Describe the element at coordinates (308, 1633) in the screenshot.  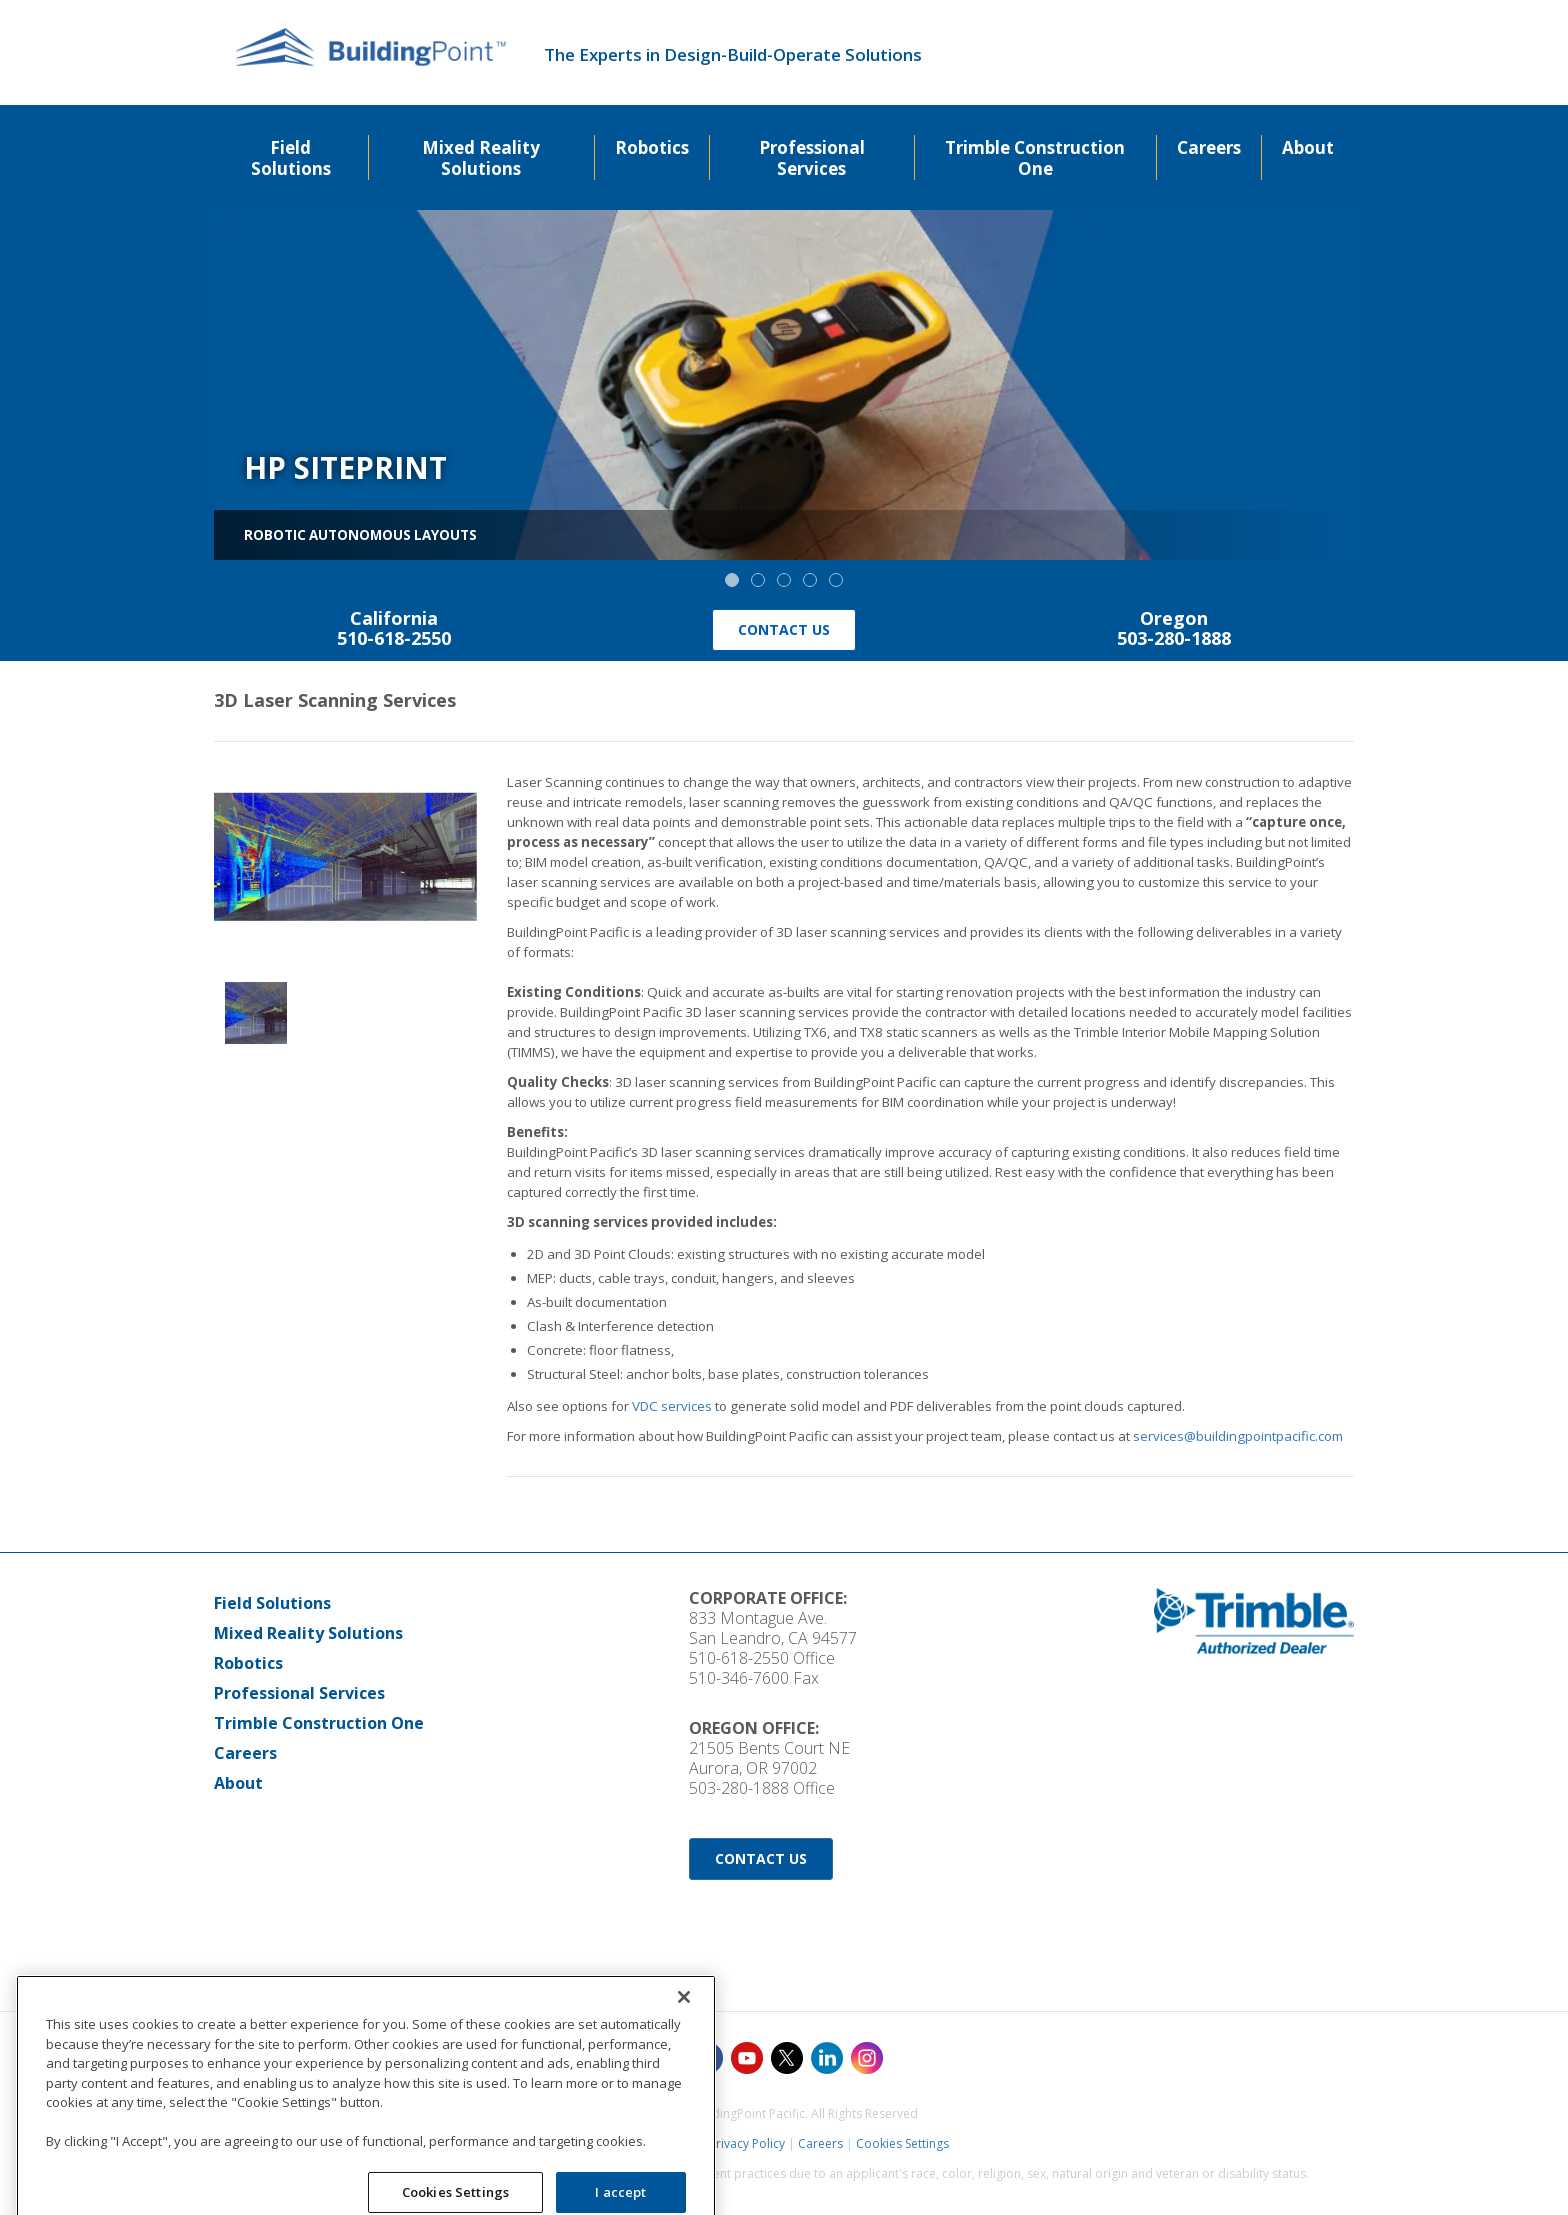
I see `Mixed Reality Solutions` at that location.